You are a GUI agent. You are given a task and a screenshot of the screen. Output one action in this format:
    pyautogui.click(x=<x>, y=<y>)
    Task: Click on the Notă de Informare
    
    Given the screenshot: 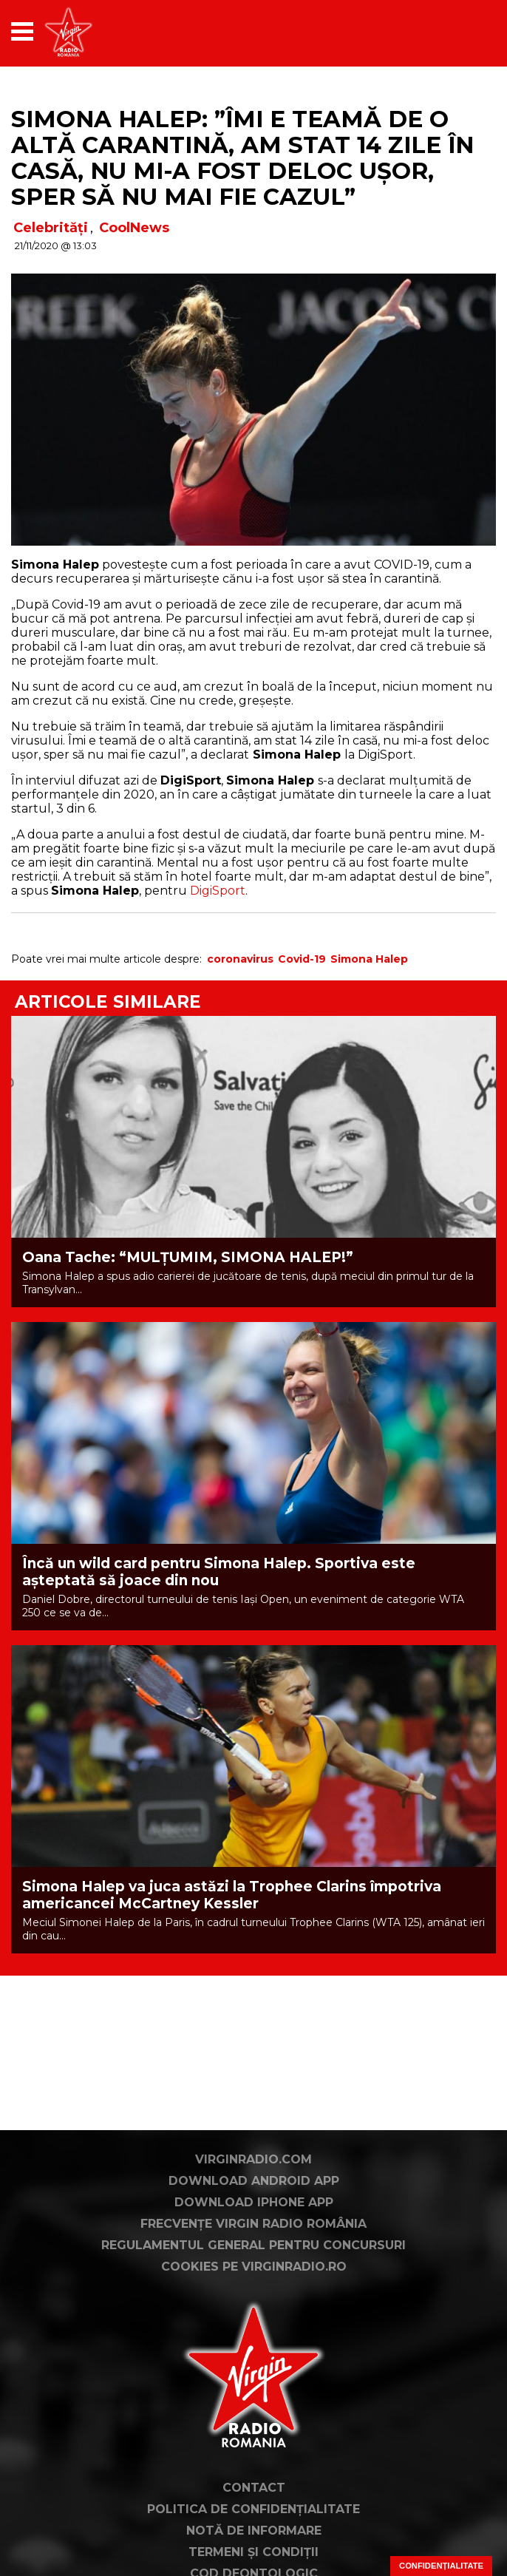 What is the action you would take?
    pyautogui.click(x=253, y=2531)
    